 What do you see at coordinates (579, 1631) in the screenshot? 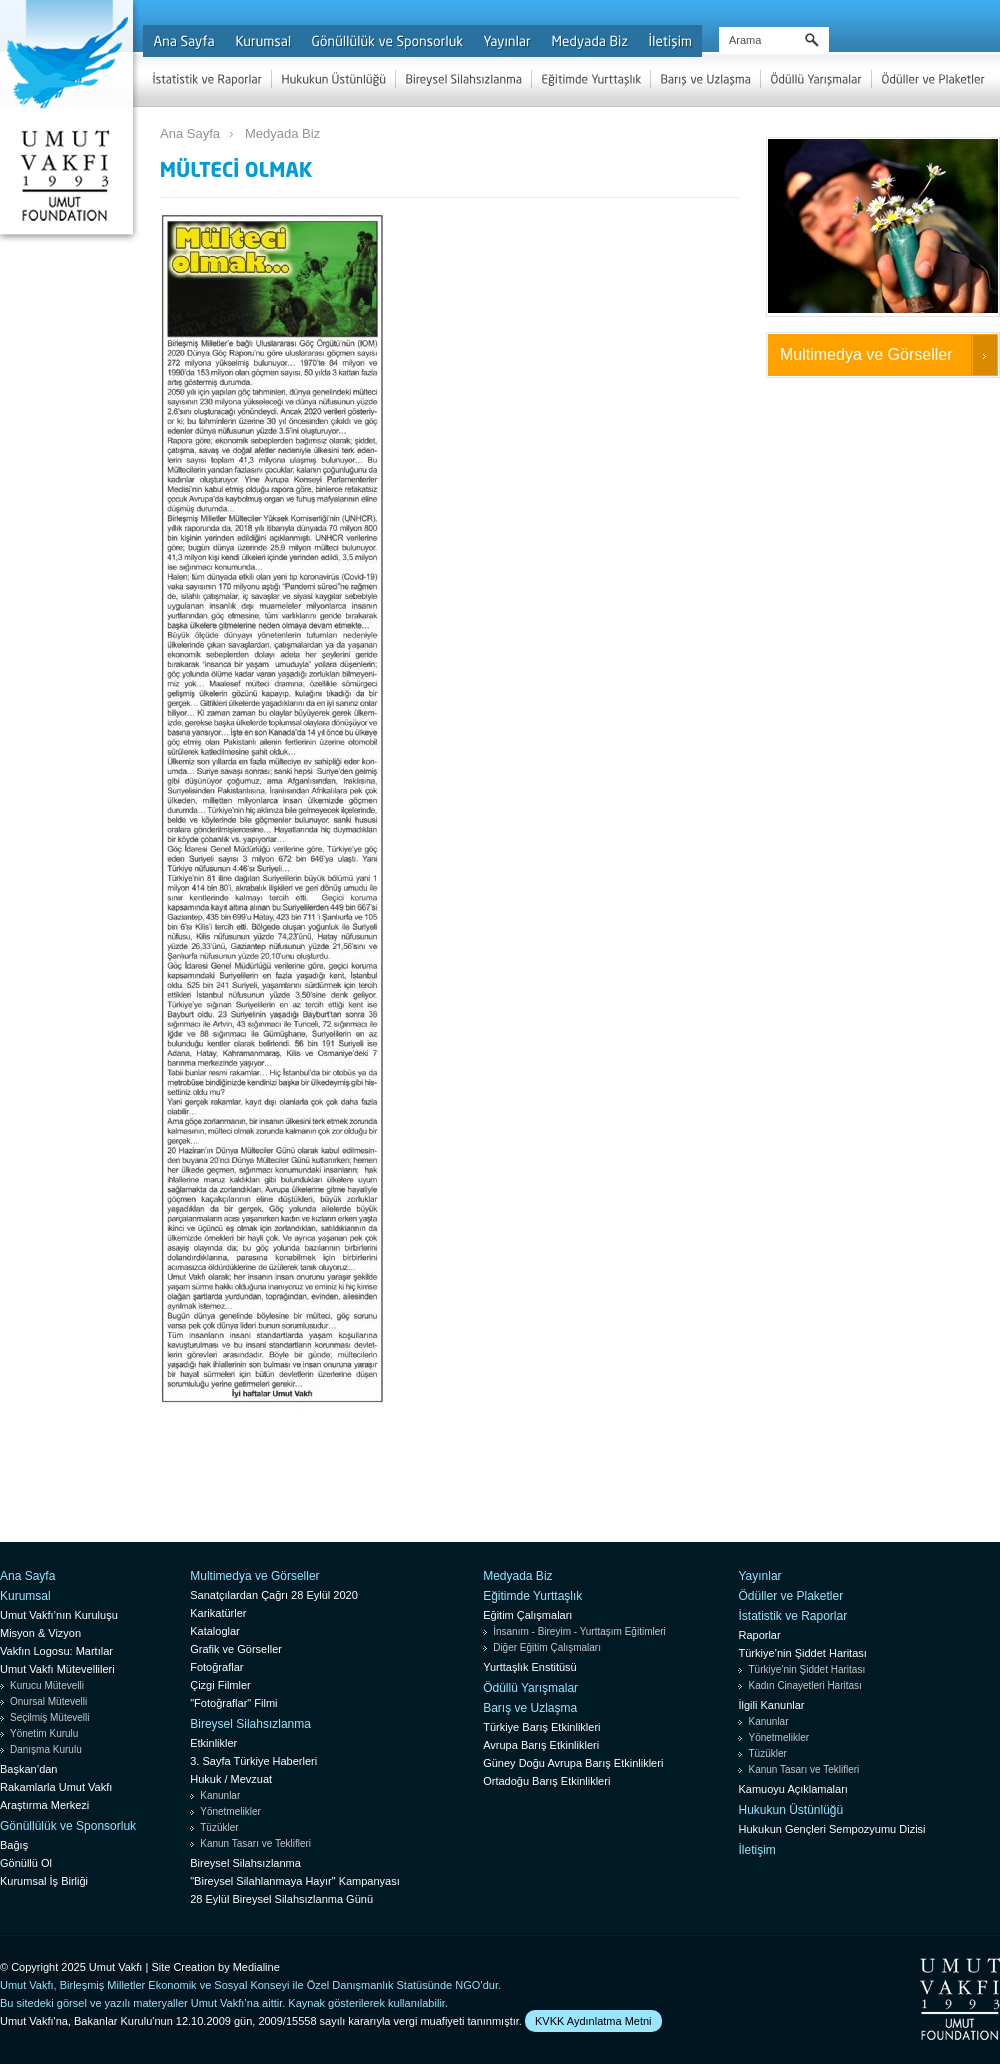
I see `İnsanım - Bireyim - Yurttaşım Eğitimleri` at bounding box center [579, 1631].